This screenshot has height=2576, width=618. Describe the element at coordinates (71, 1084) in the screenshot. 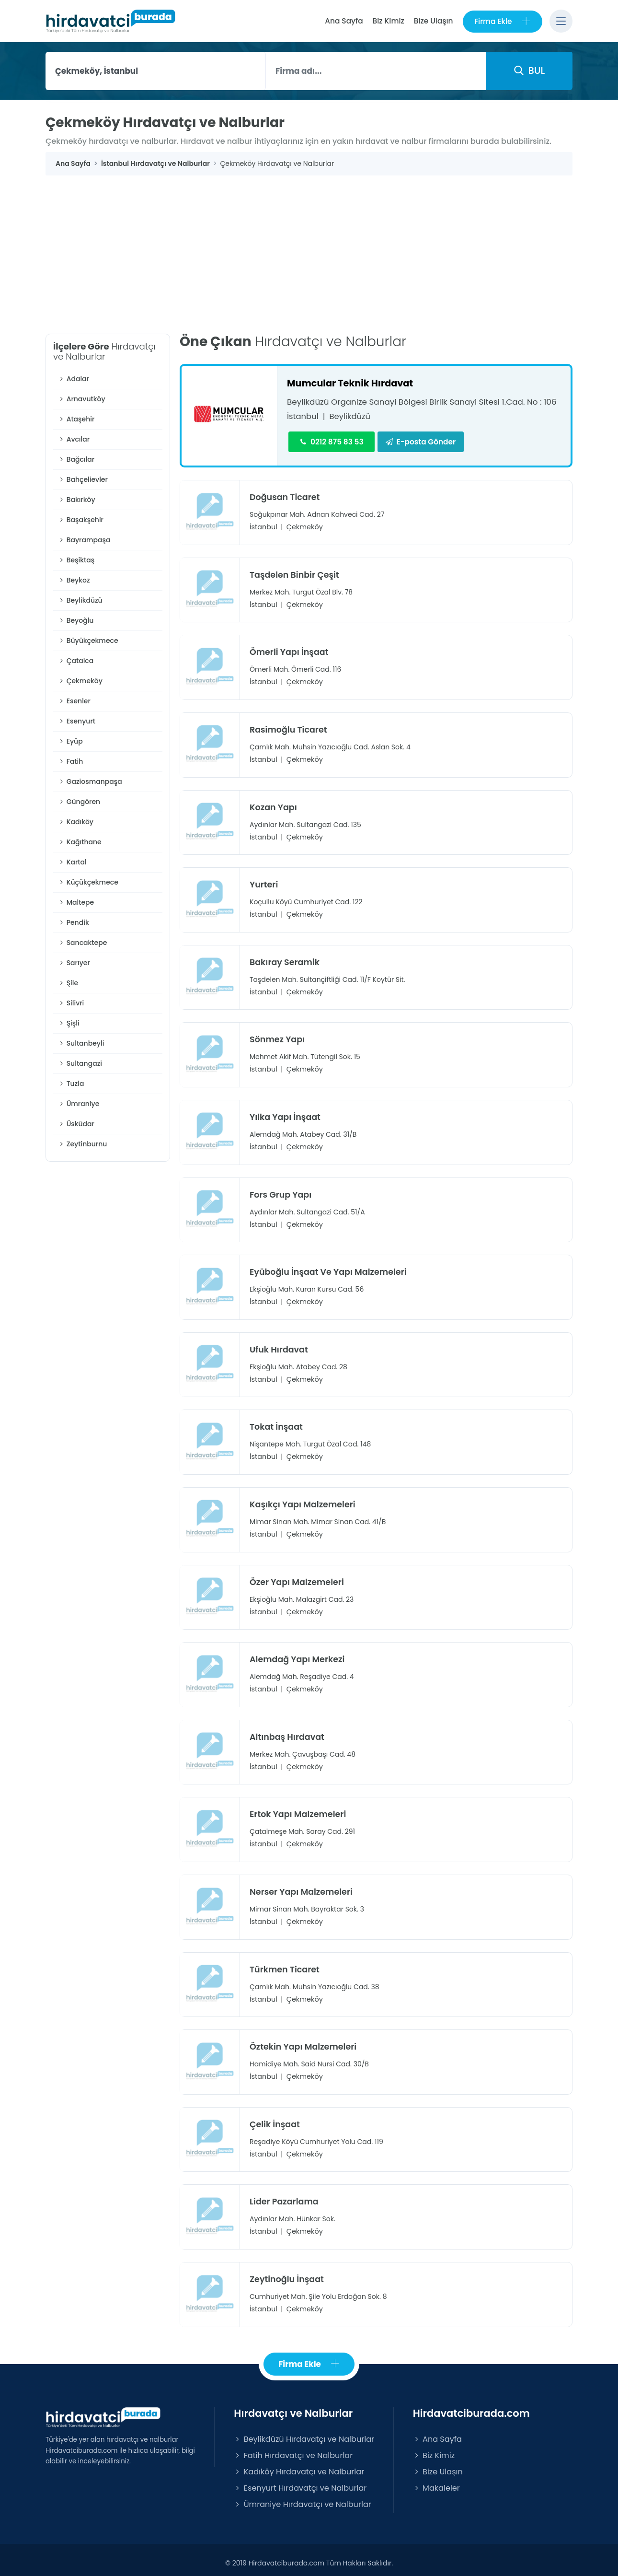

I see `Tuzla` at that location.